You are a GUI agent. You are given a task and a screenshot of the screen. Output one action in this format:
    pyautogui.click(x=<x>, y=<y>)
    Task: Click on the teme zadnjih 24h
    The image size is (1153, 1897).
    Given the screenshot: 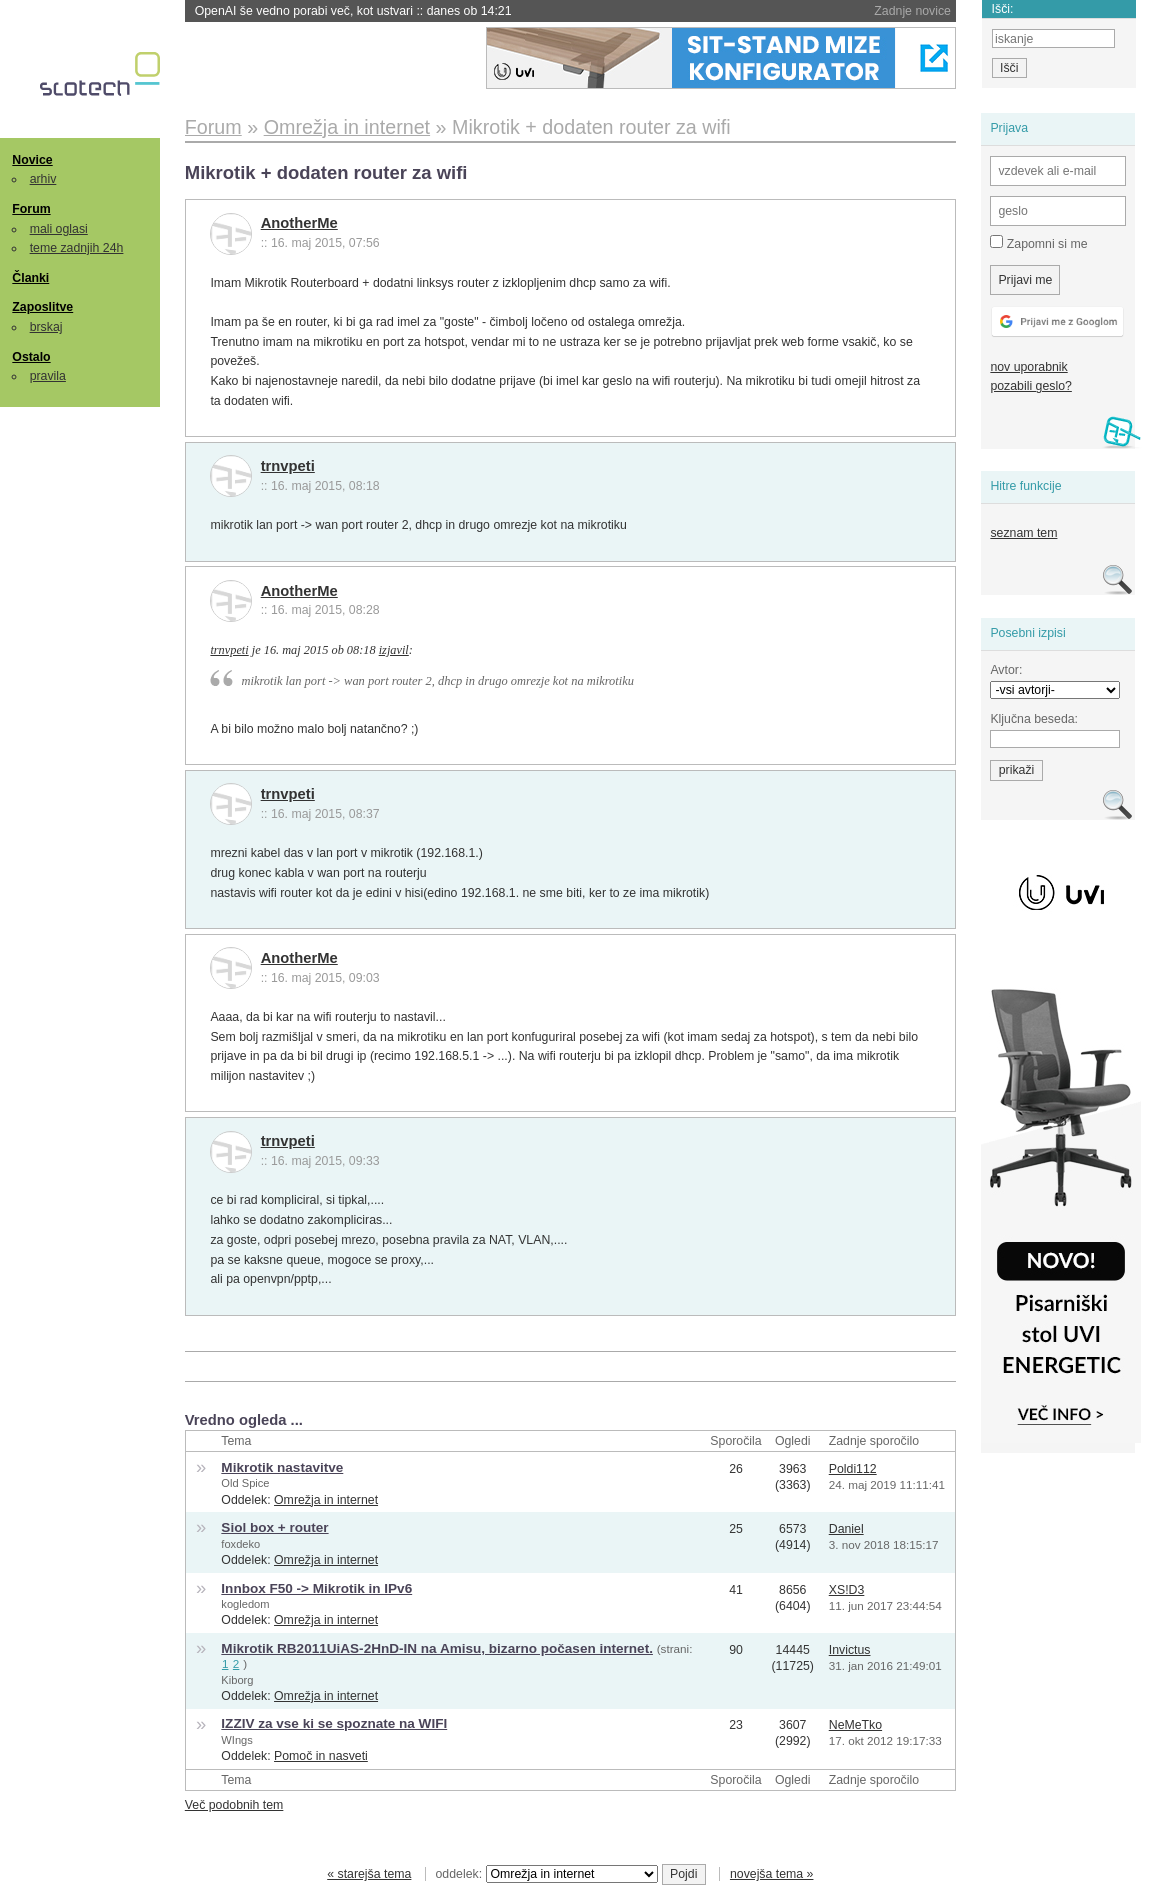 What is the action you would take?
    pyautogui.click(x=77, y=248)
    